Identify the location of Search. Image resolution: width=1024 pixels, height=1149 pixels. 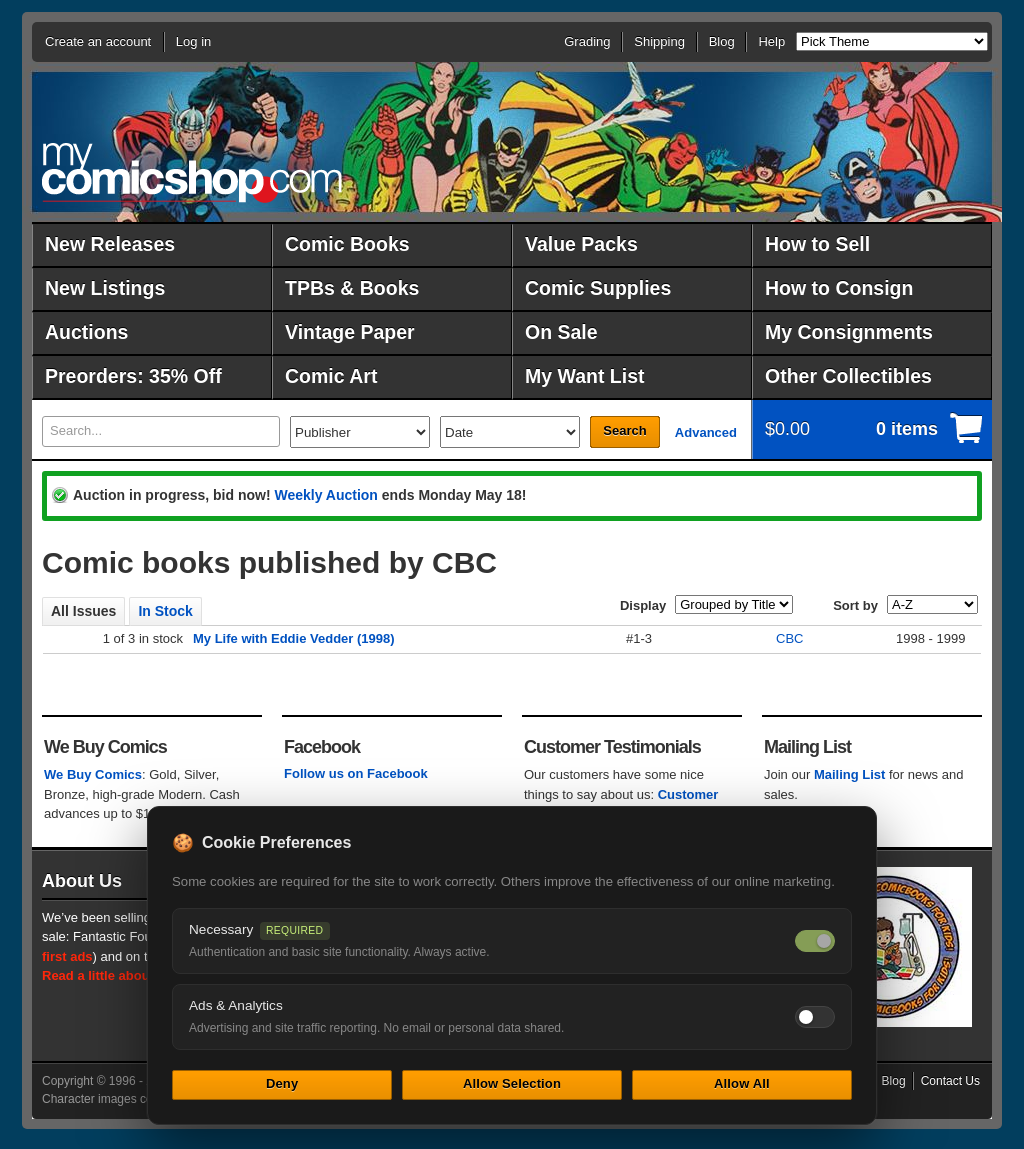
(624, 430).